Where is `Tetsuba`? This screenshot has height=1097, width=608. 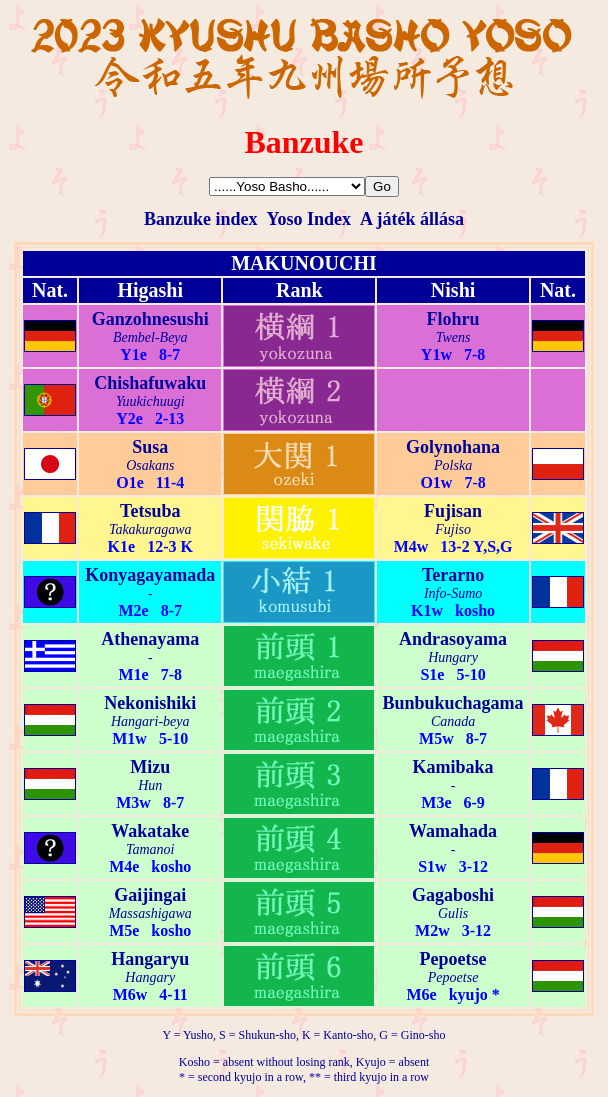
Tetsuba is located at coordinates (150, 511).